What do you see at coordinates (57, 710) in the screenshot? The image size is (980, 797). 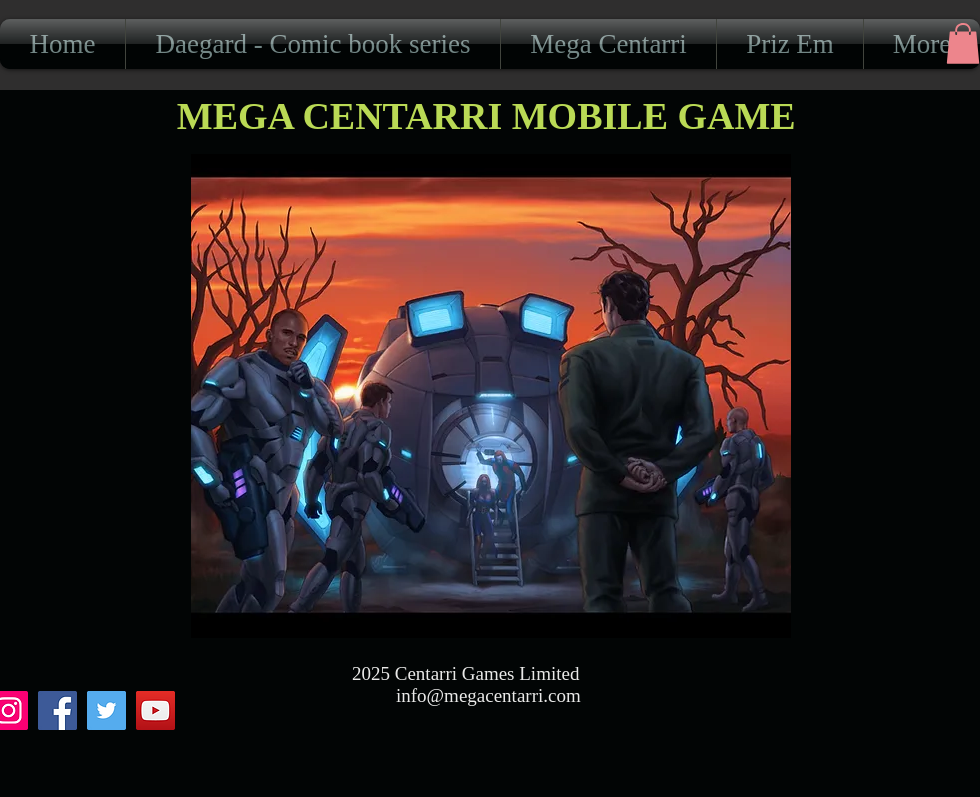 I see `[Facebook]` at bounding box center [57, 710].